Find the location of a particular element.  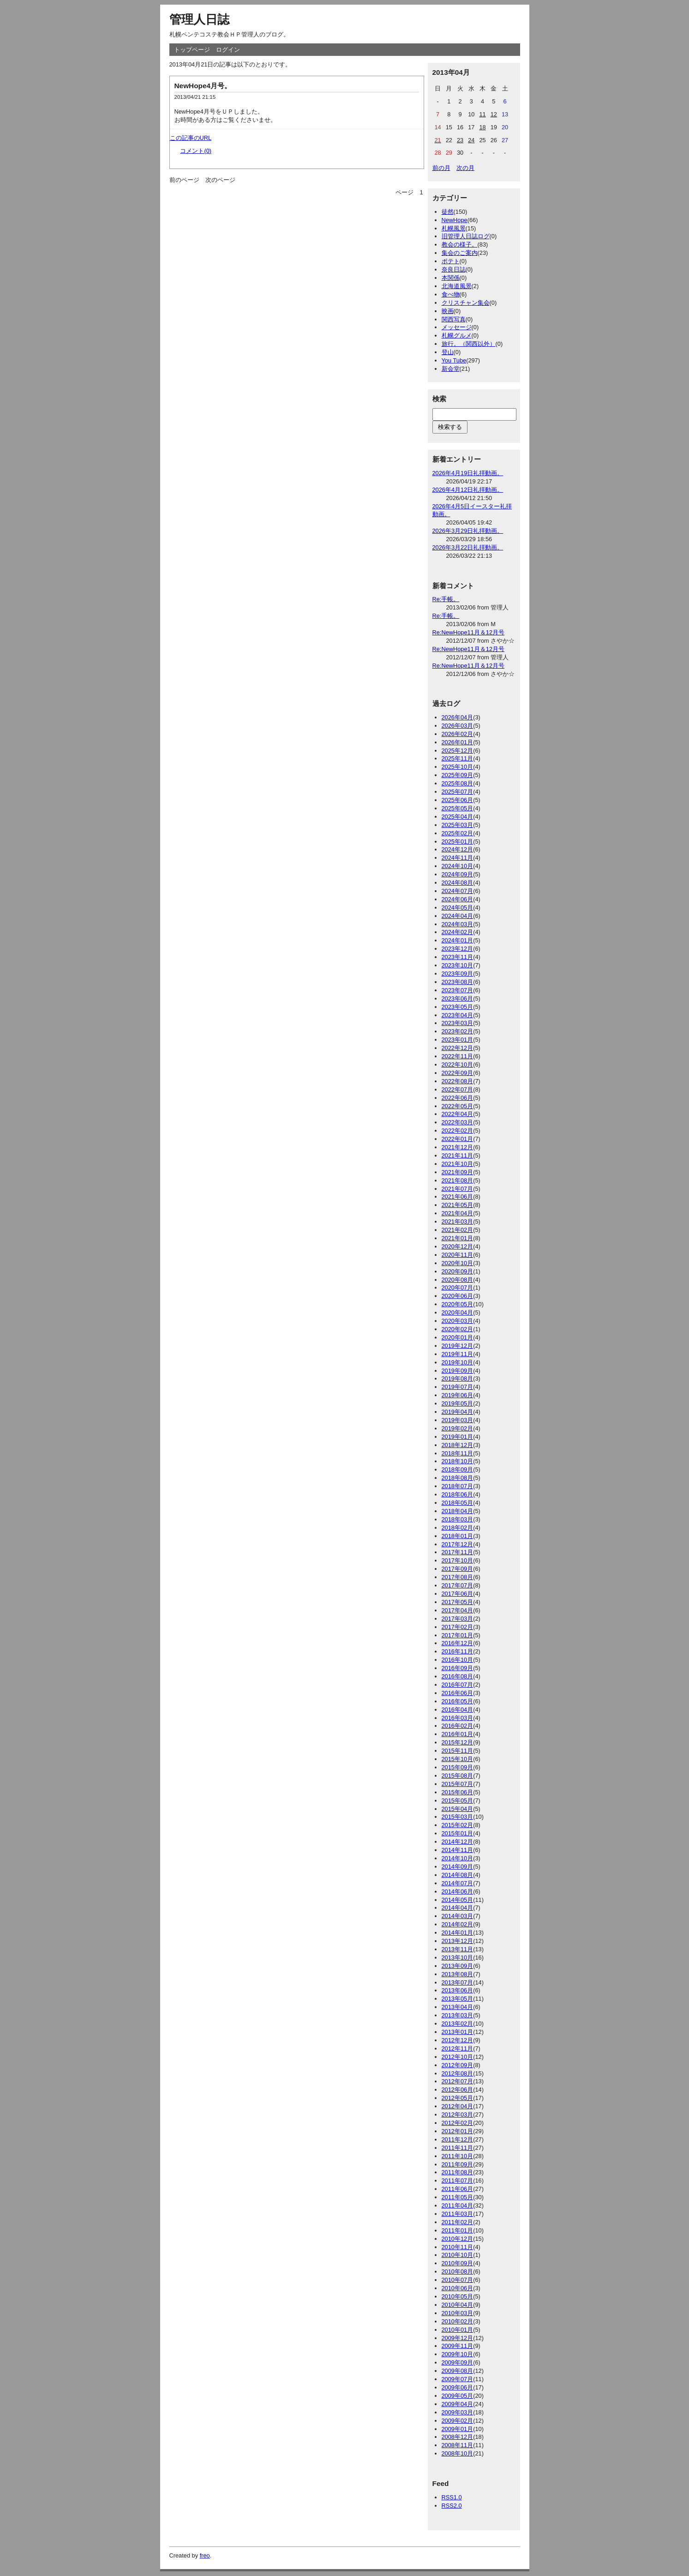

2019年11月 is located at coordinates (457, 1354).